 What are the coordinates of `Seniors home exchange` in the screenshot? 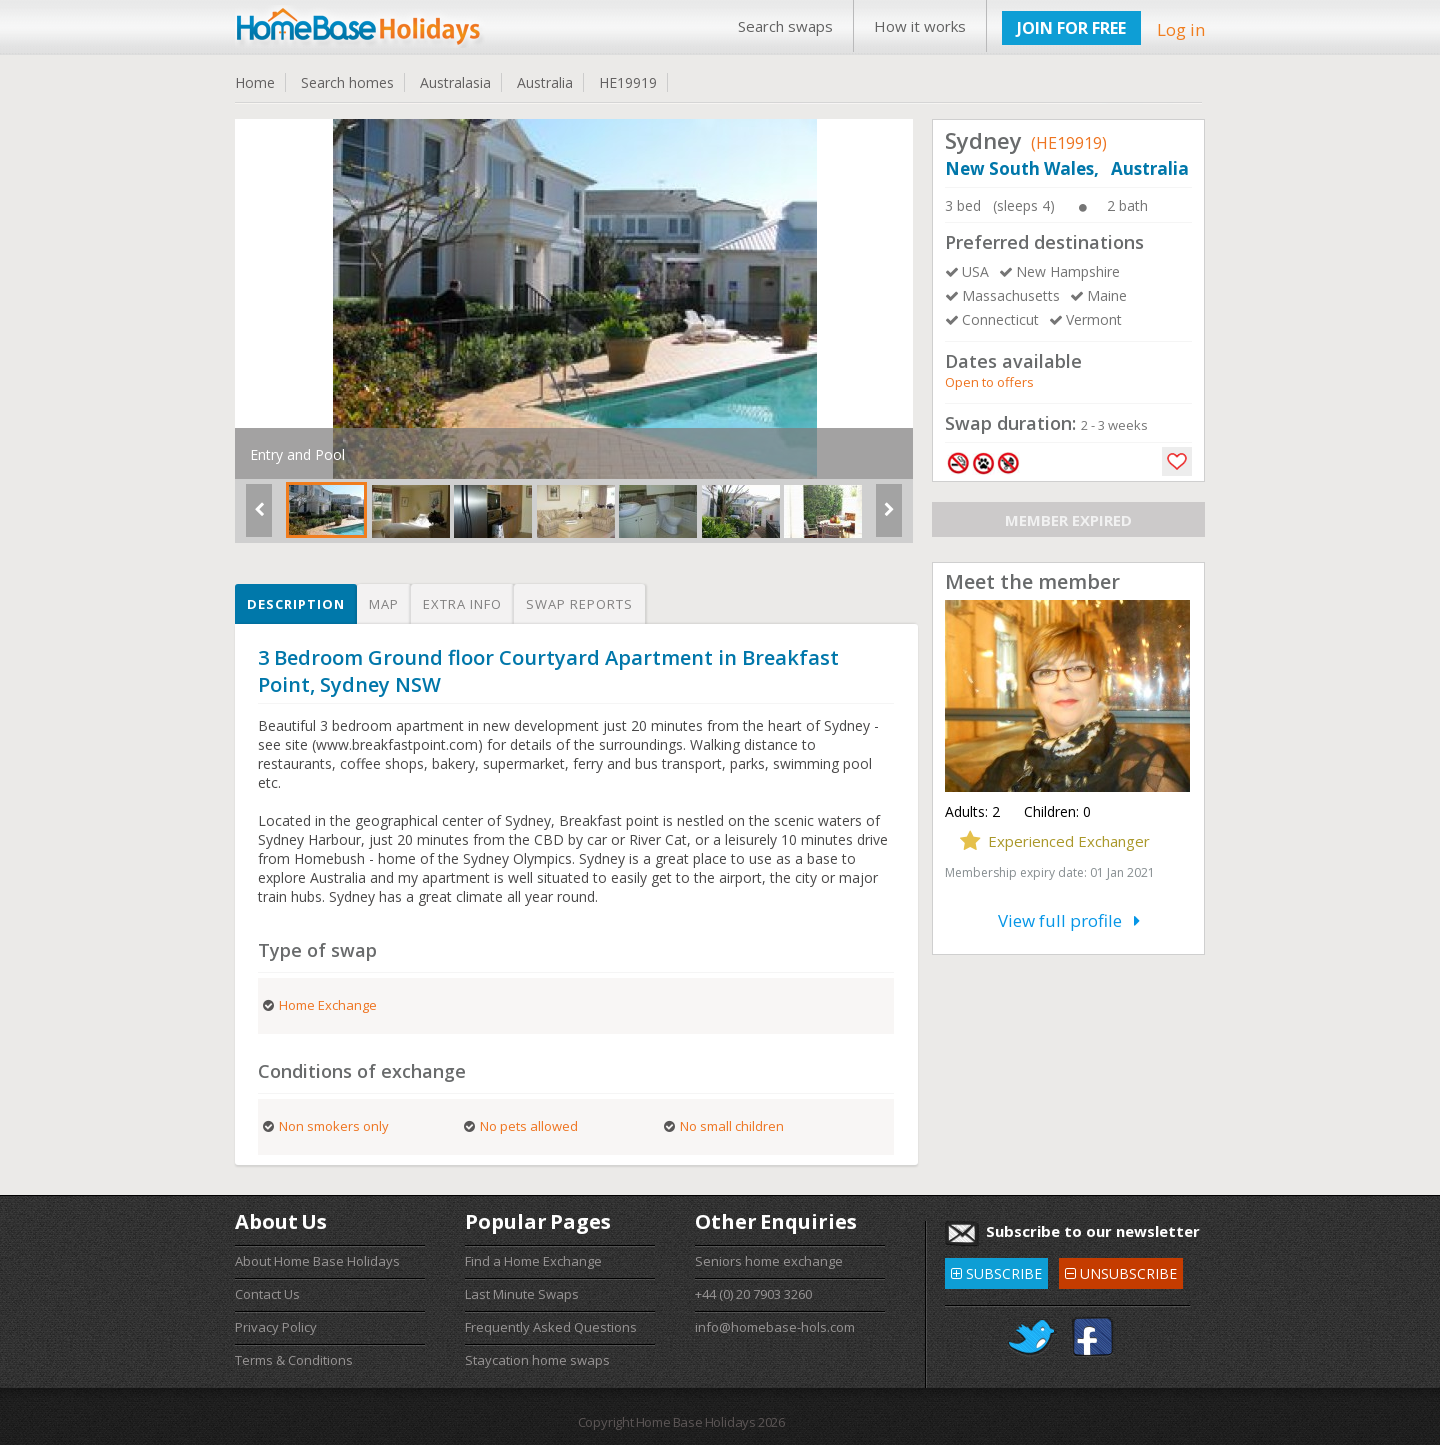 It's located at (769, 1261).